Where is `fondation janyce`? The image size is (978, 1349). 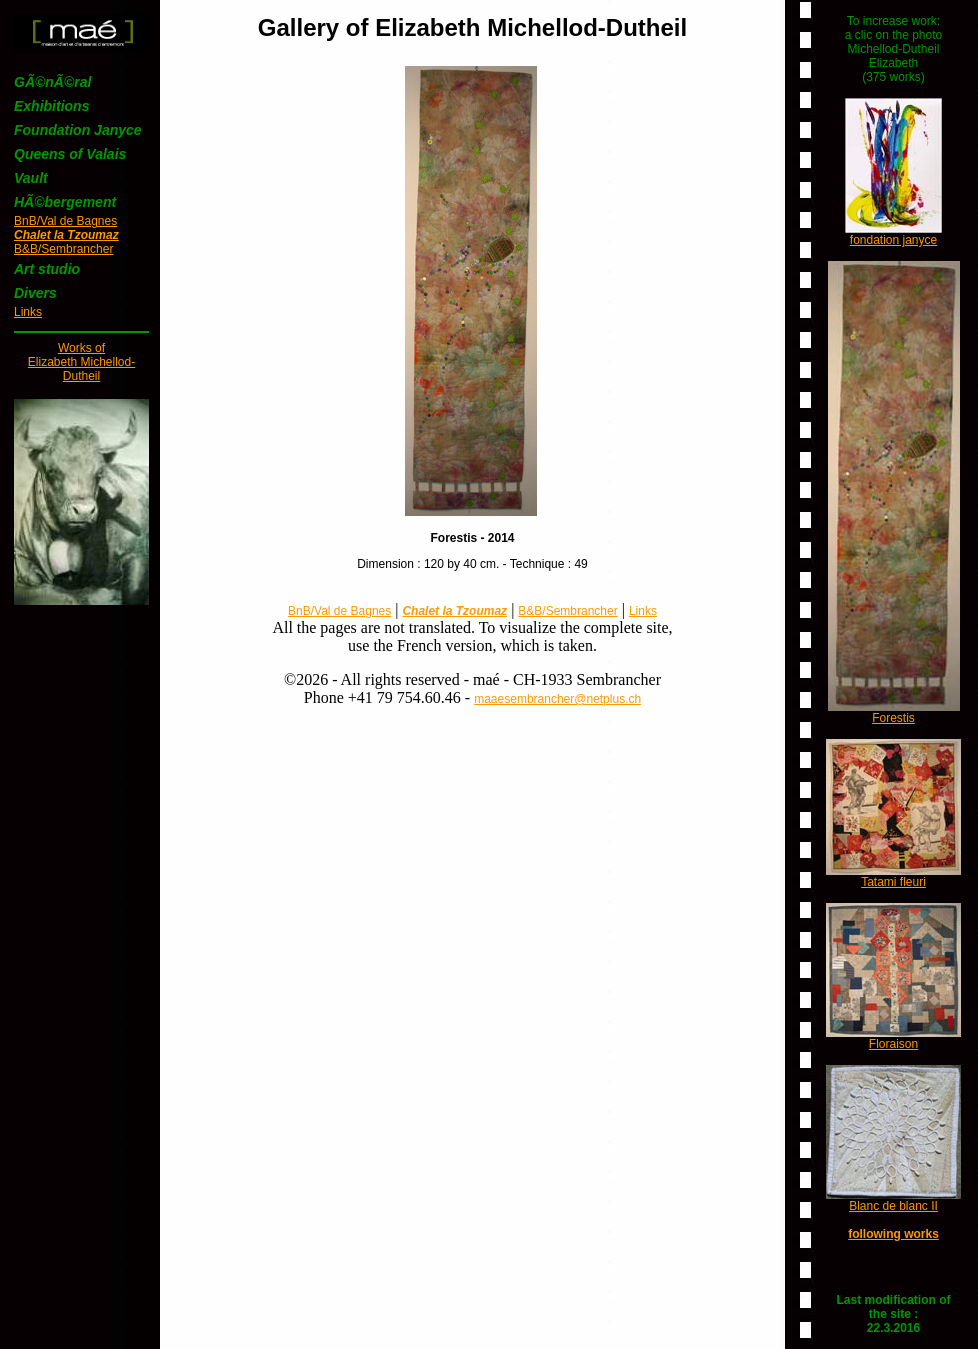
fondation janyce is located at coordinates (893, 240).